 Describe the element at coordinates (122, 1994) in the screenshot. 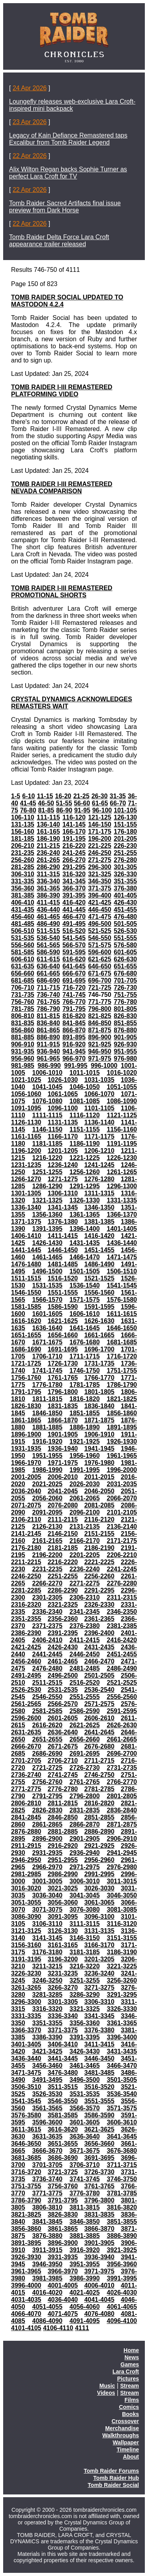

I see `3291-3295` at that location.